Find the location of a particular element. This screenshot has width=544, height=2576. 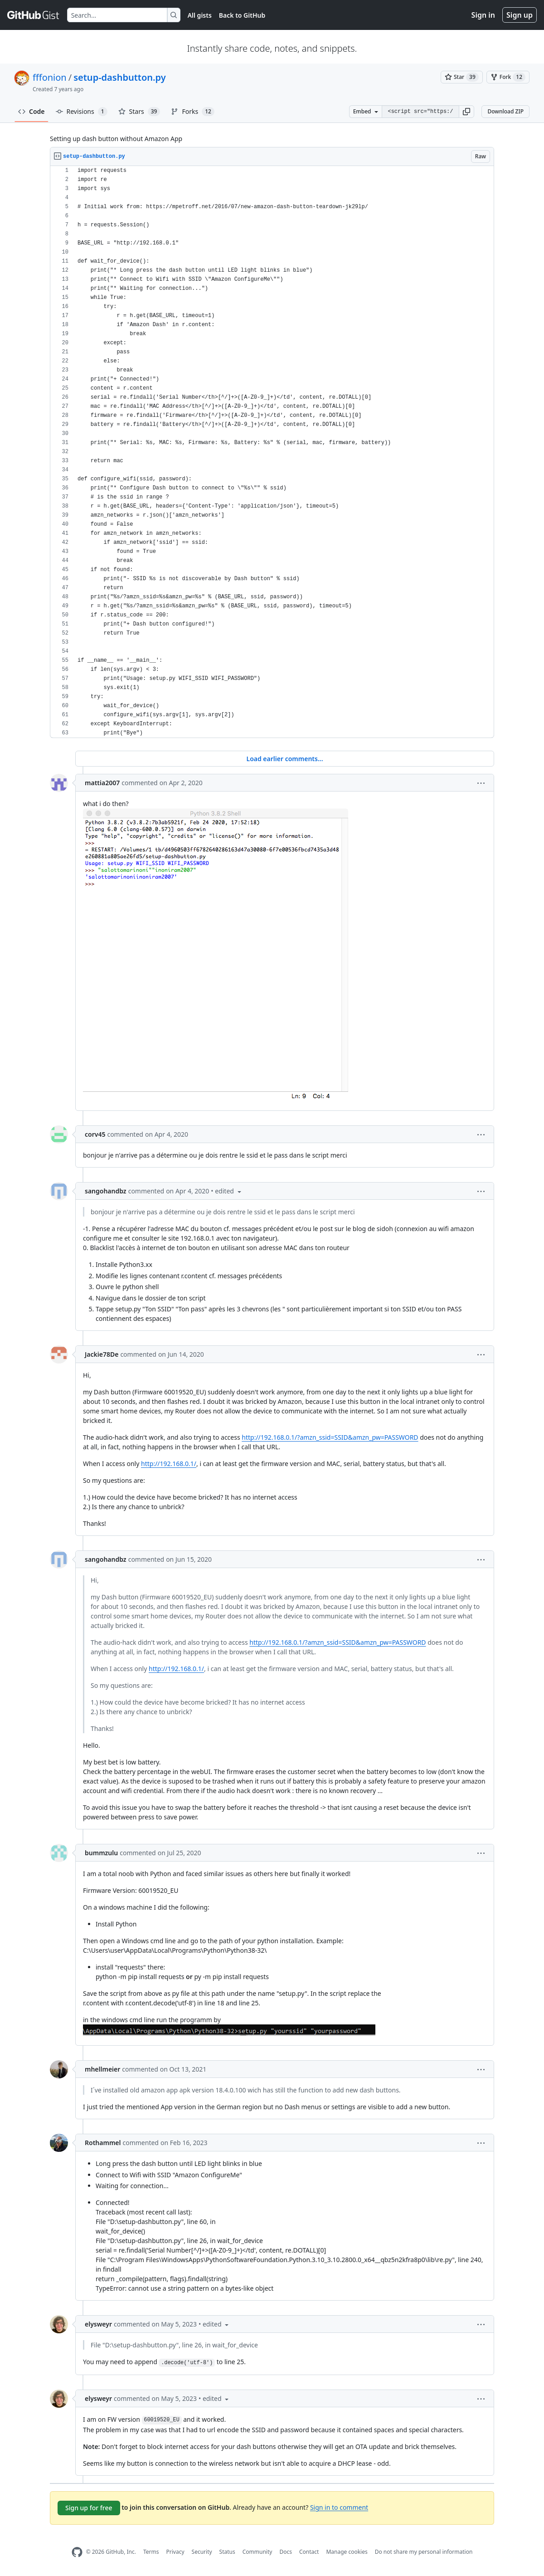

Load earlier comments... is located at coordinates (284, 758).